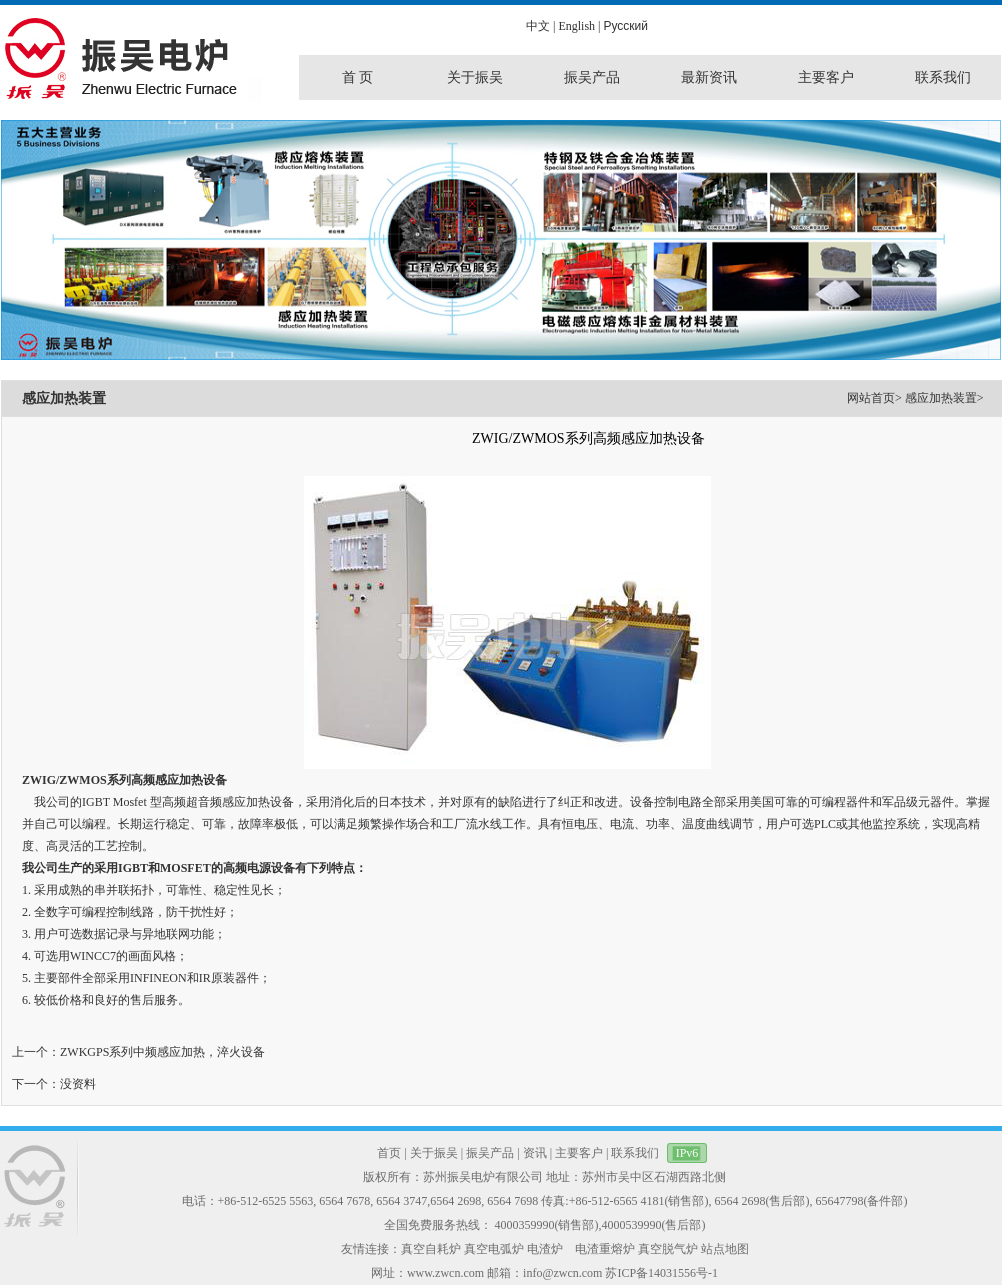 Image resolution: width=1002 pixels, height=1285 pixels. Describe the element at coordinates (389, 1153) in the screenshot. I see `首页` at that location.